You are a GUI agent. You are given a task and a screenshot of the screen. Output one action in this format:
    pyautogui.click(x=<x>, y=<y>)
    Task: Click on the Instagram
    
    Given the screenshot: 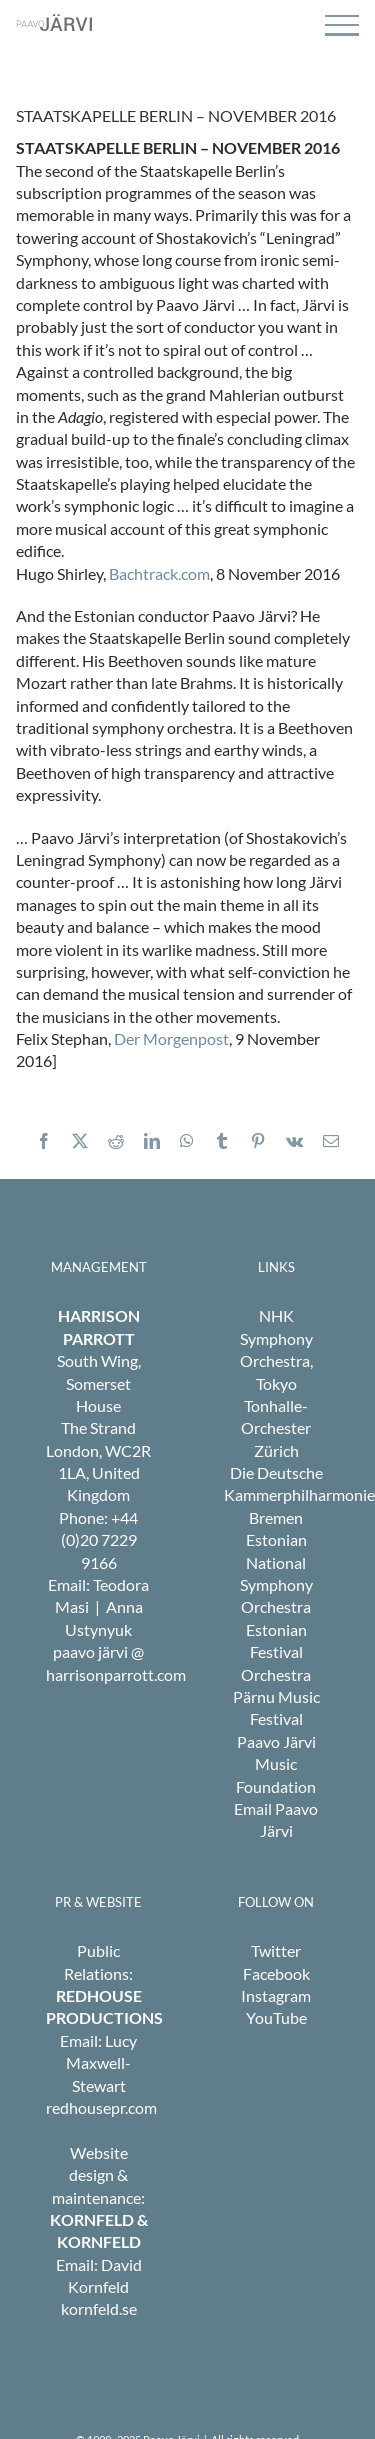 What is the action you would take?
    pyautogui.click(x=276, y=1995)
    